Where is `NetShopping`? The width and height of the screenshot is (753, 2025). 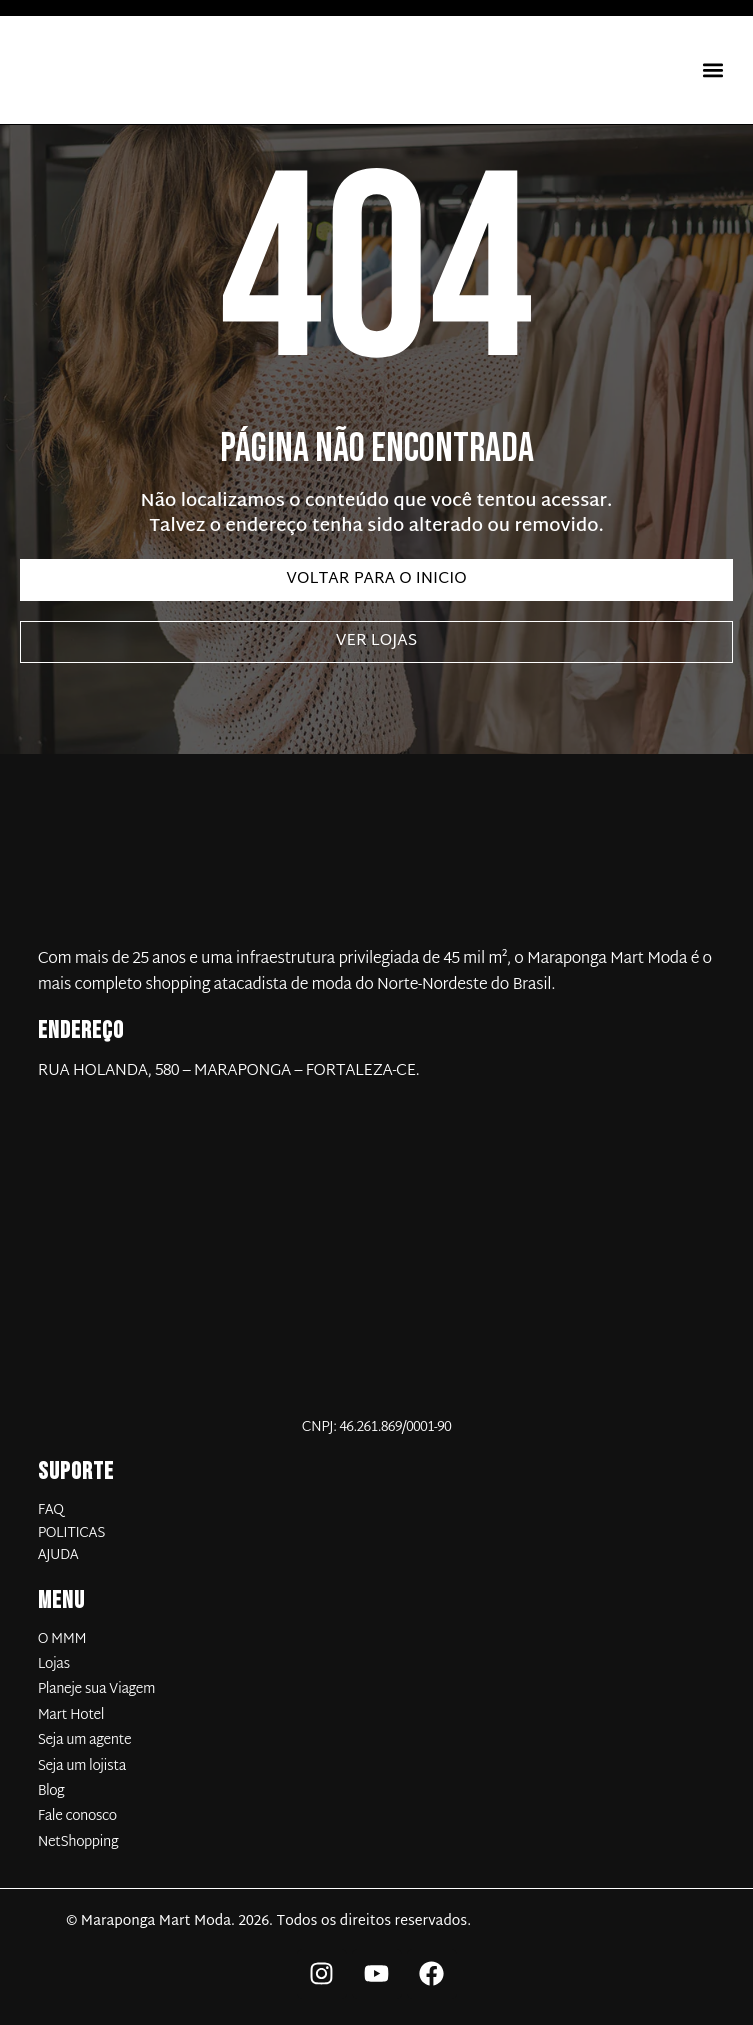 NetShopping is located at coordinates (78, 1843).